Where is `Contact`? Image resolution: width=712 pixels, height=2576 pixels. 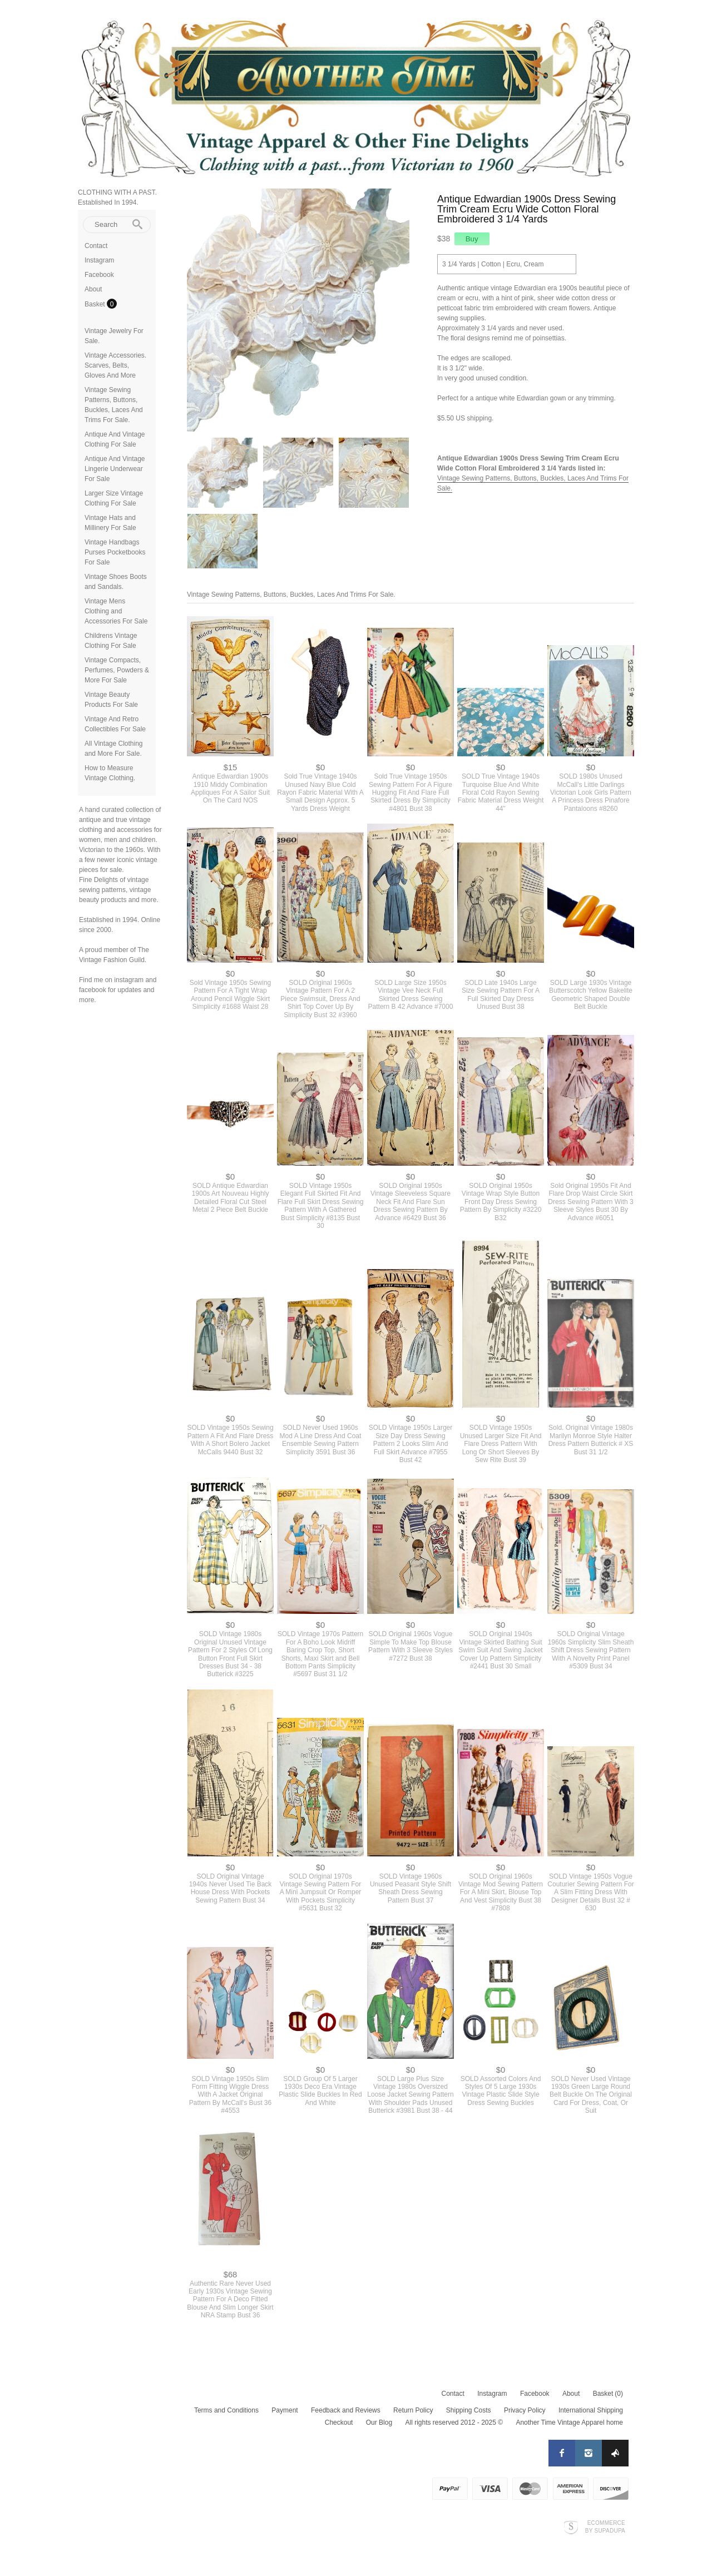
Contact is located at coordinates (96, 246).